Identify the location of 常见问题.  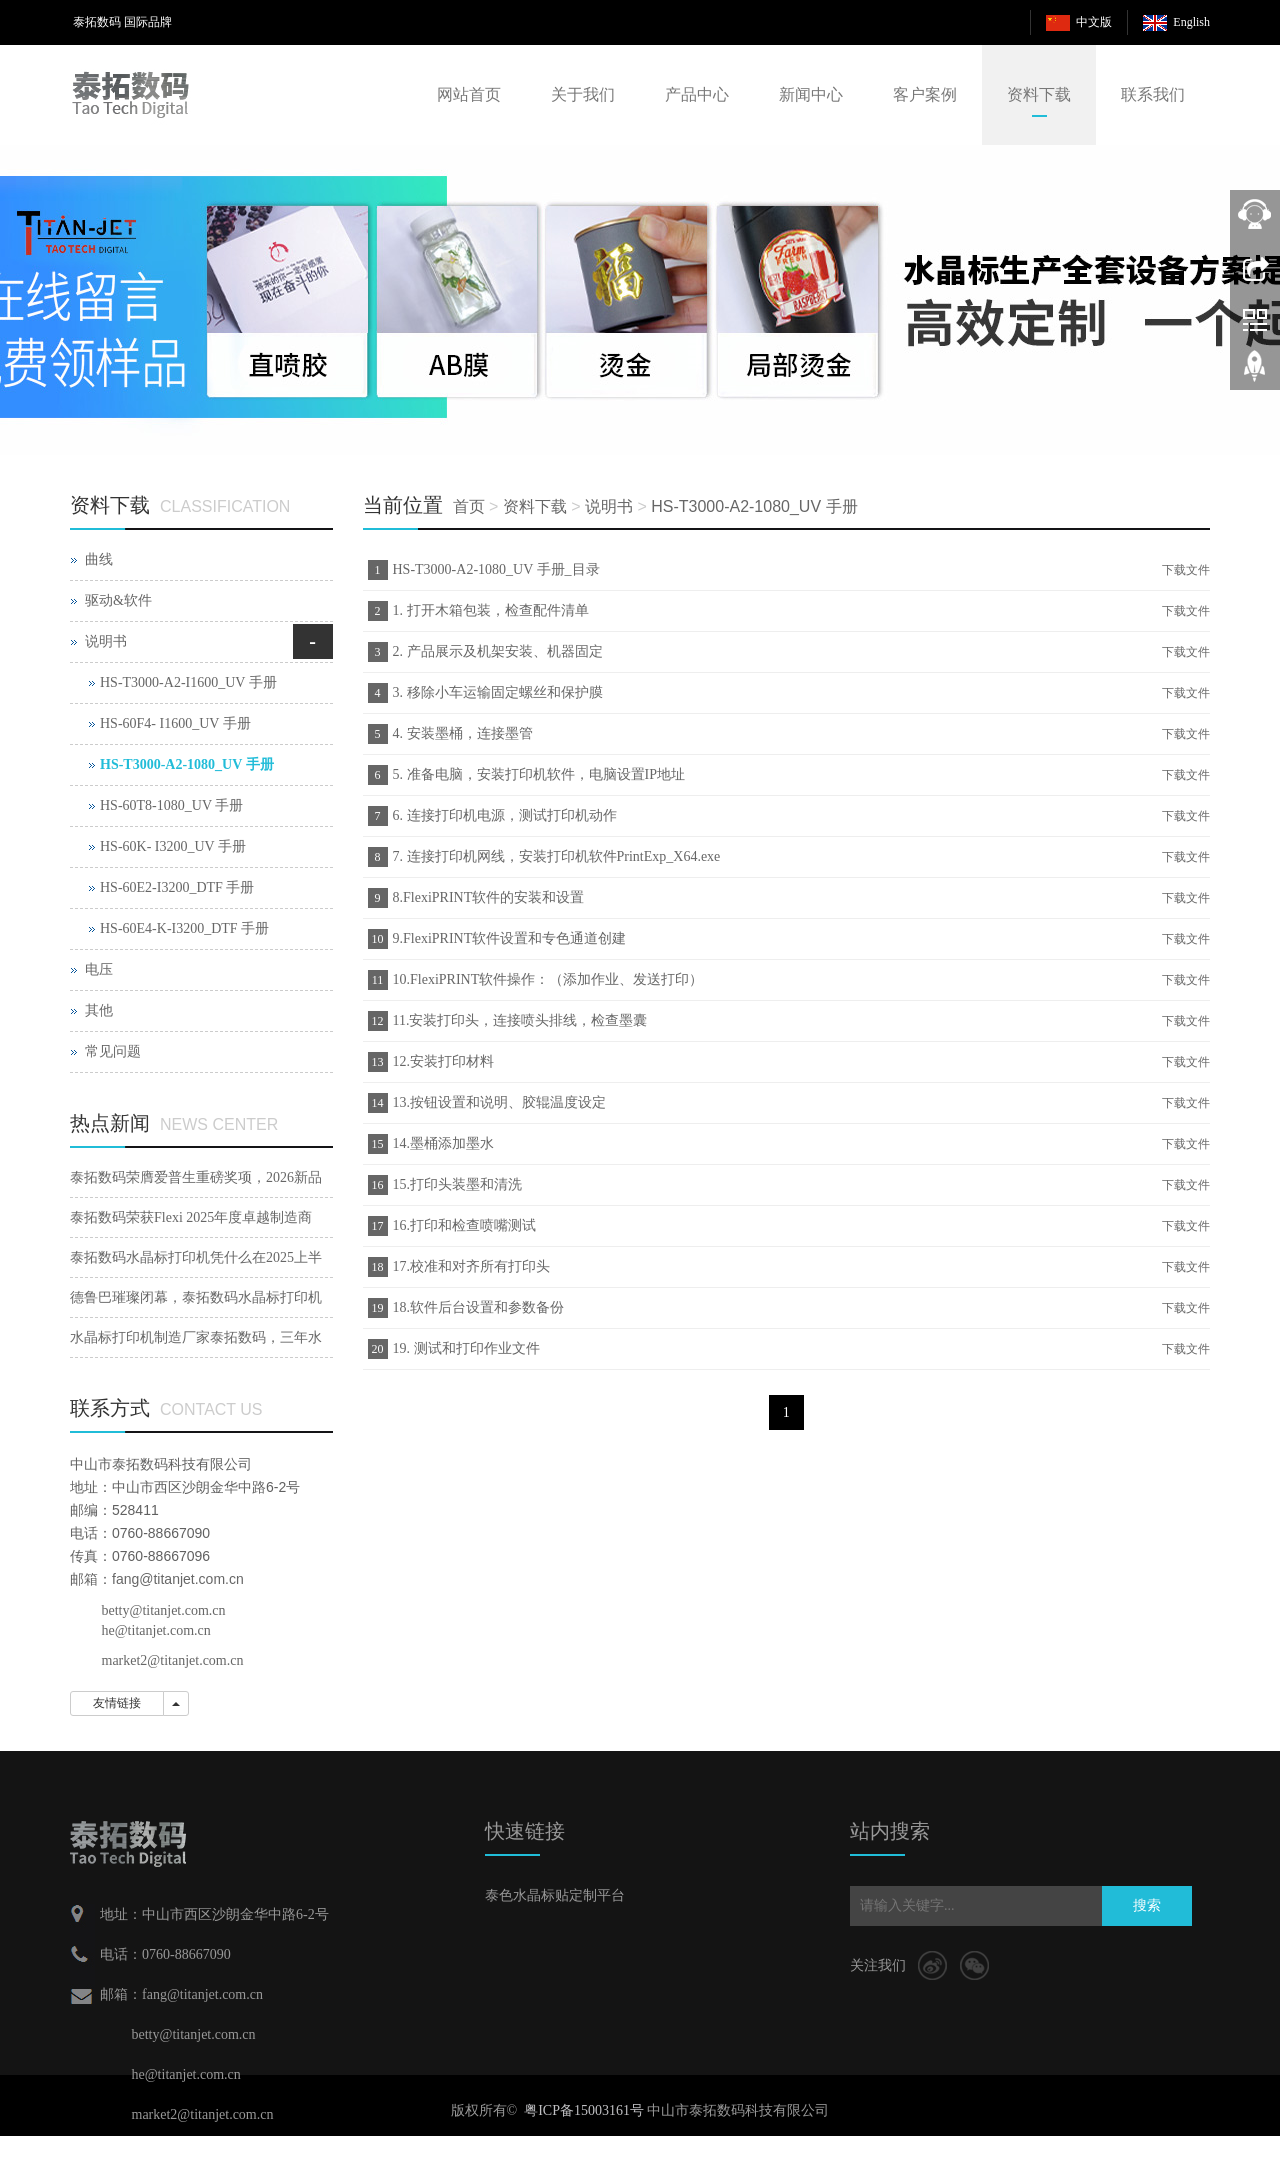
(113, 1051).